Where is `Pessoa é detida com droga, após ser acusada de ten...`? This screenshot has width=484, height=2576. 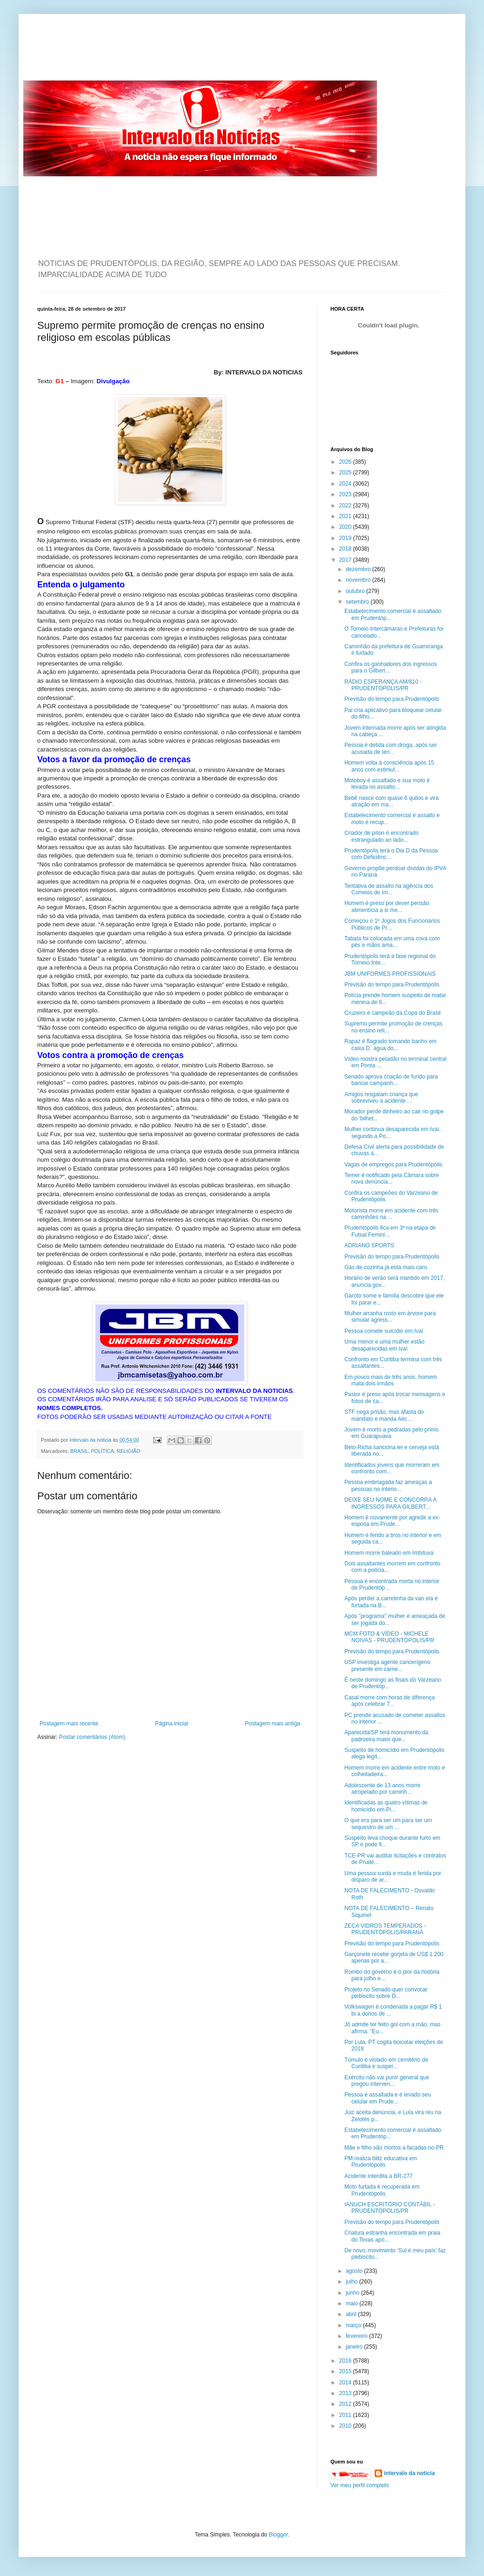
Pessoa é detida com droga, após ser acusada de ten... is located at coordinates (390, 748).